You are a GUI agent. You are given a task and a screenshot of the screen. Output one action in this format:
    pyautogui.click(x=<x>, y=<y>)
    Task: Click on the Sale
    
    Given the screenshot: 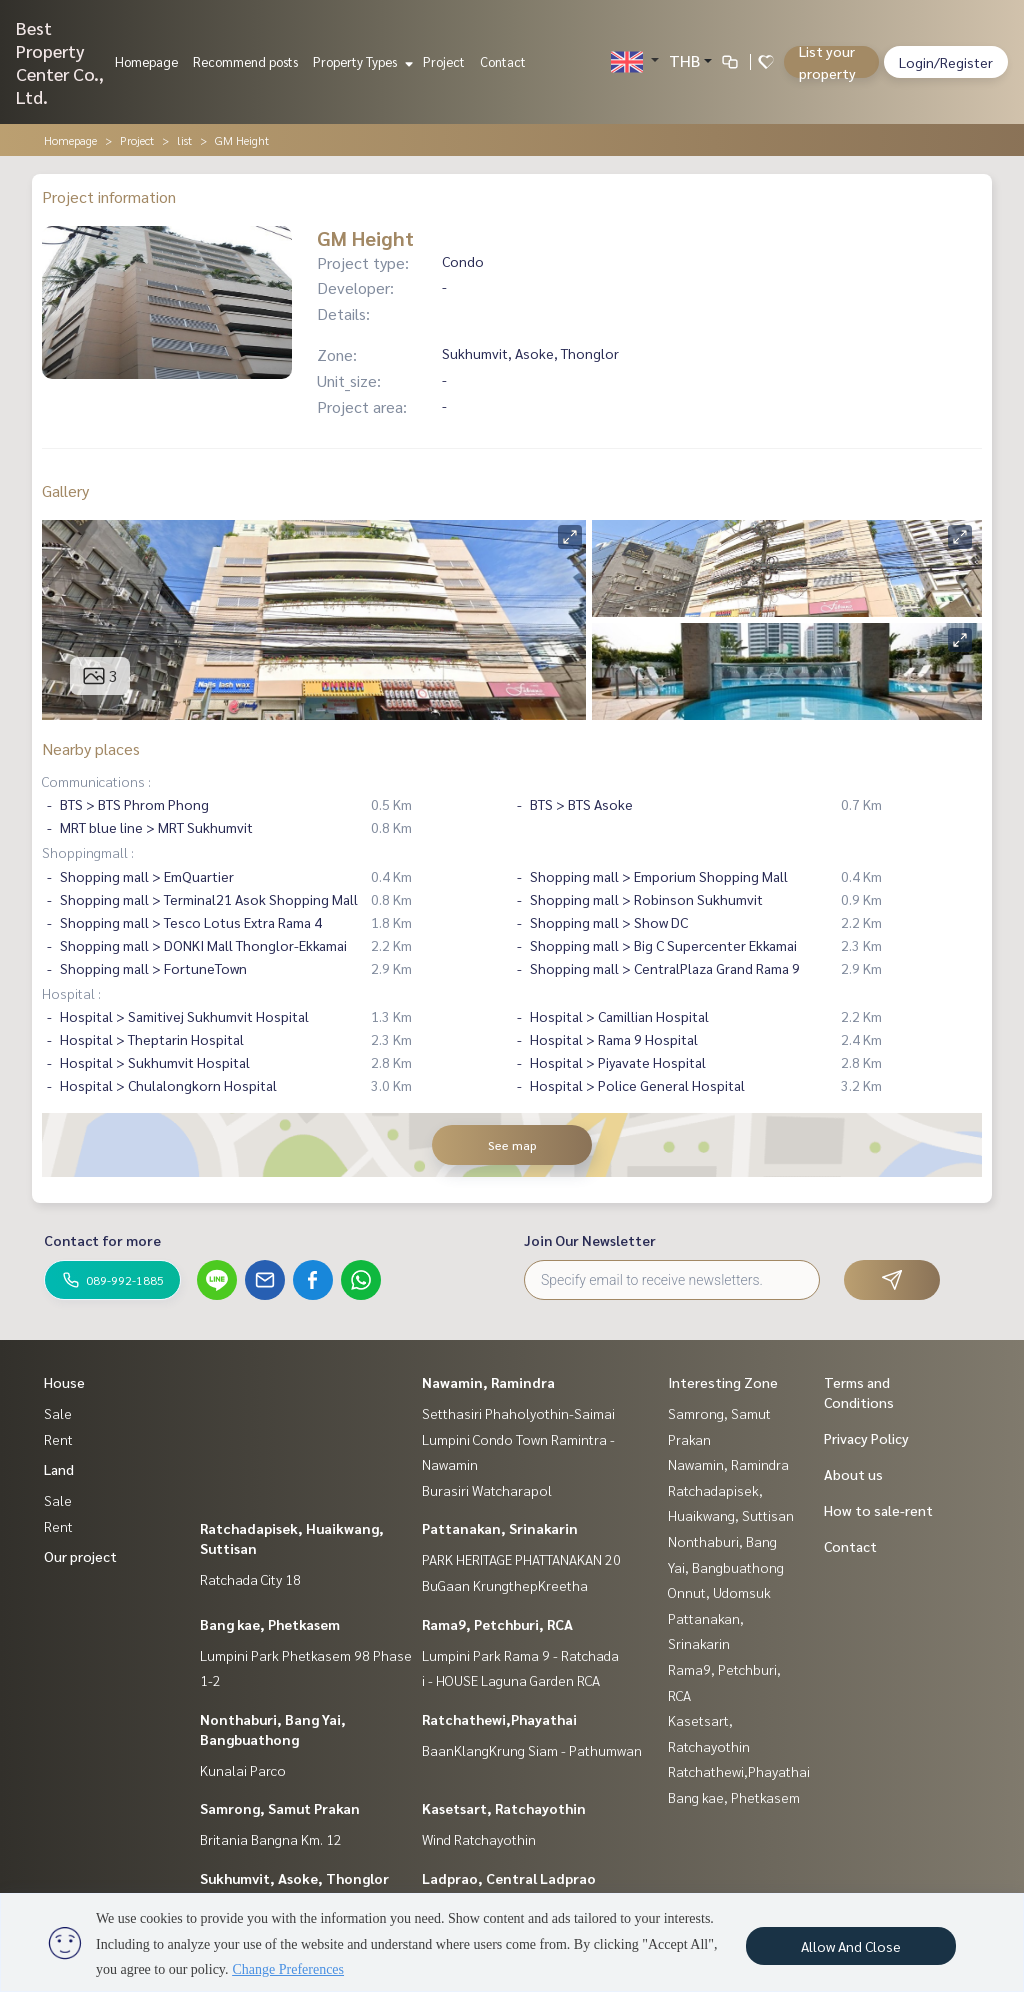 What is the action you would take?
    pyautogui.click(x=58, y=1413)
    